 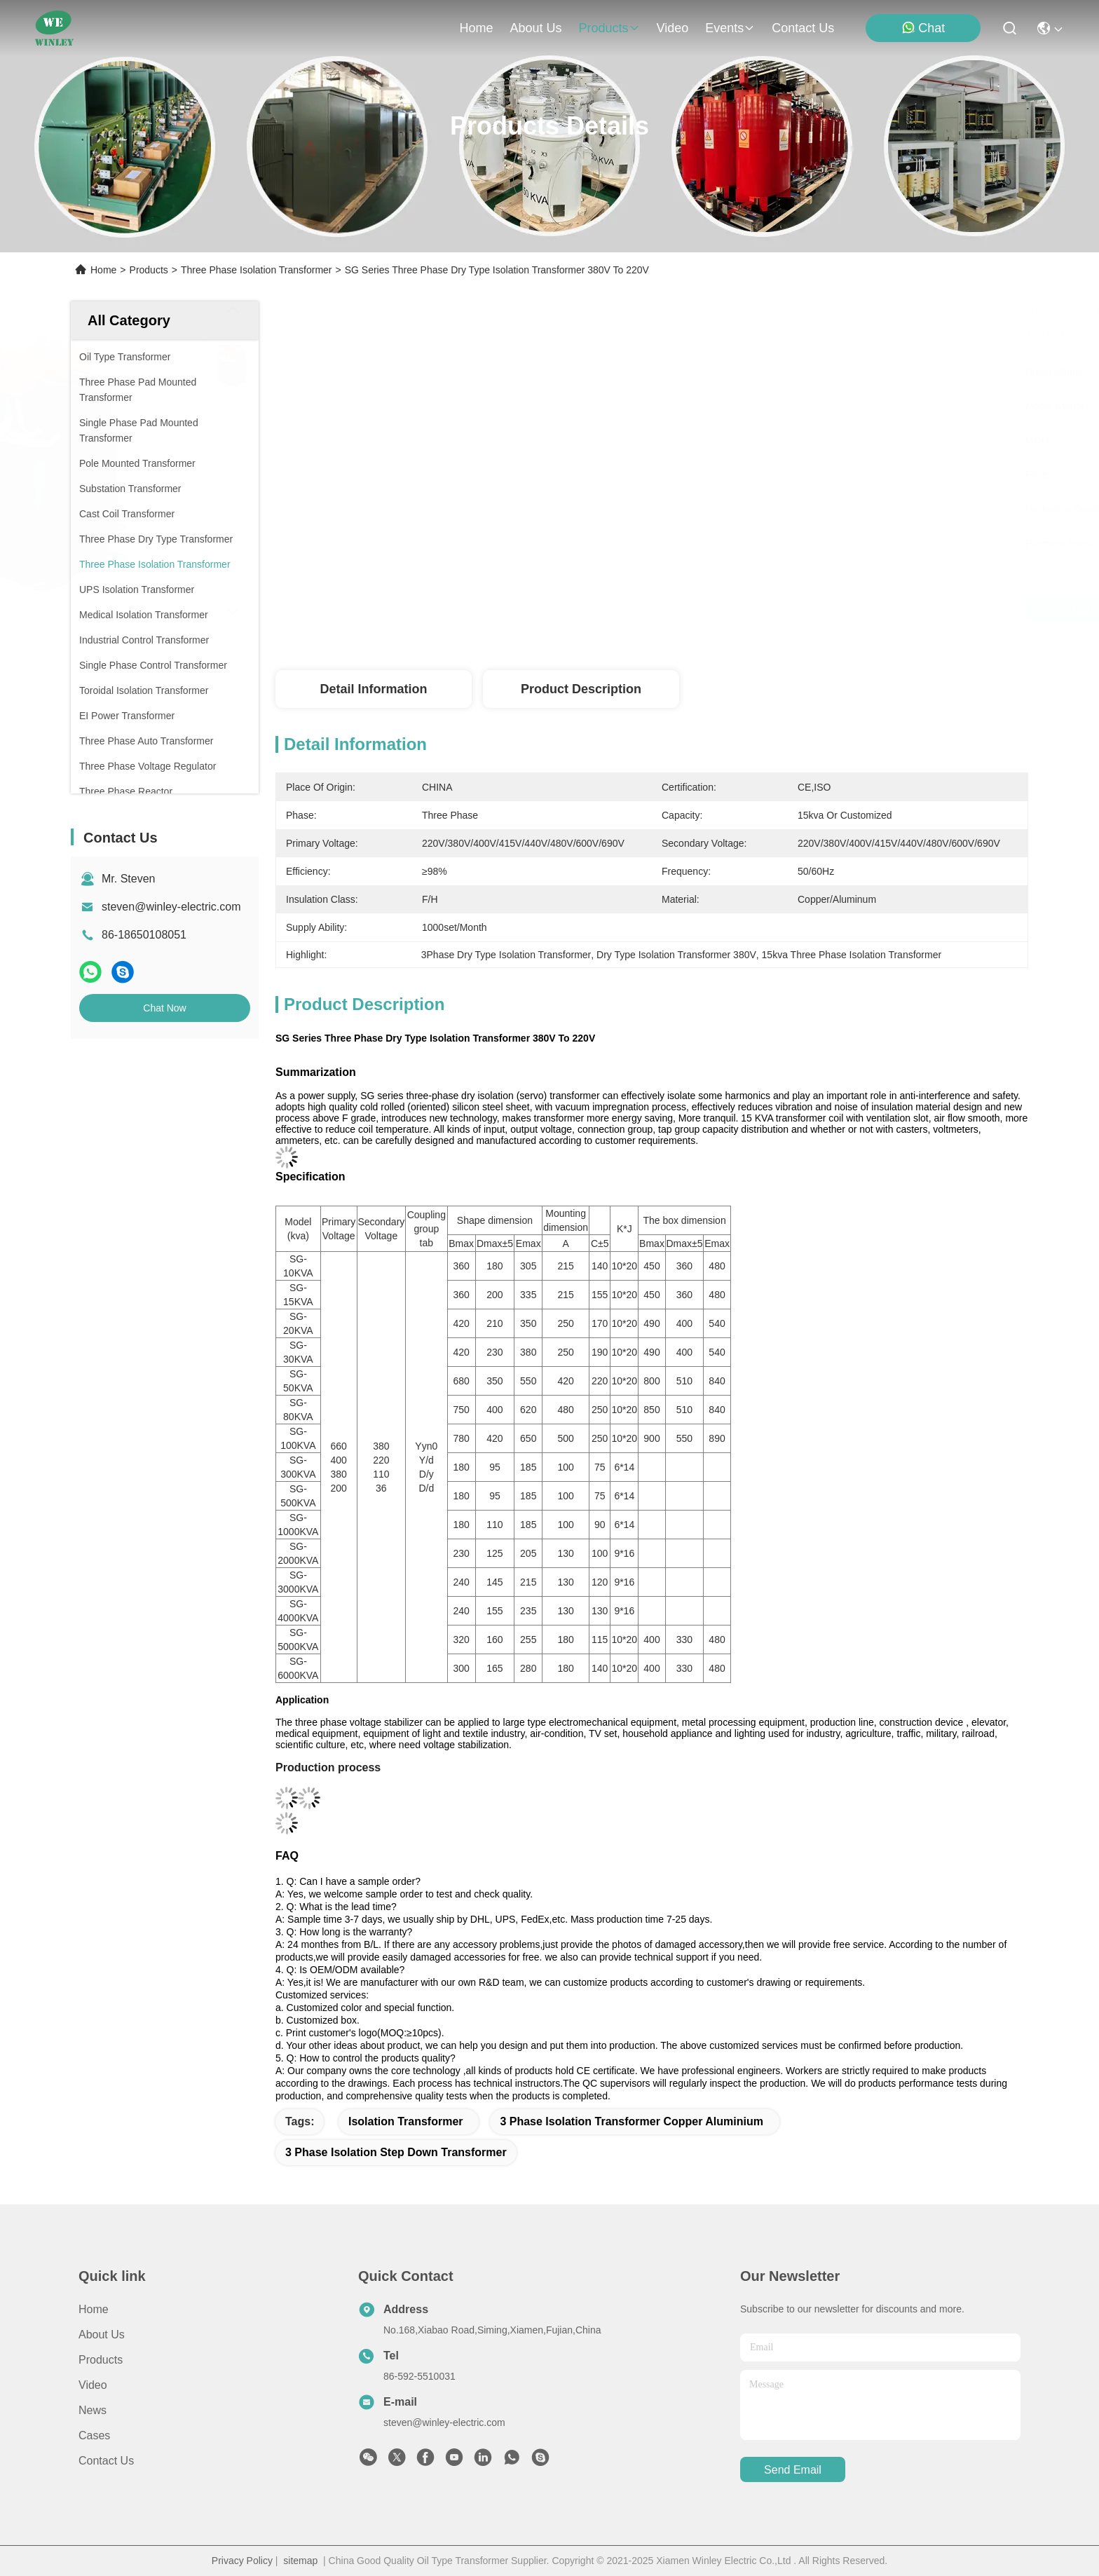 I want to click on video, so click(x=673, y=28).